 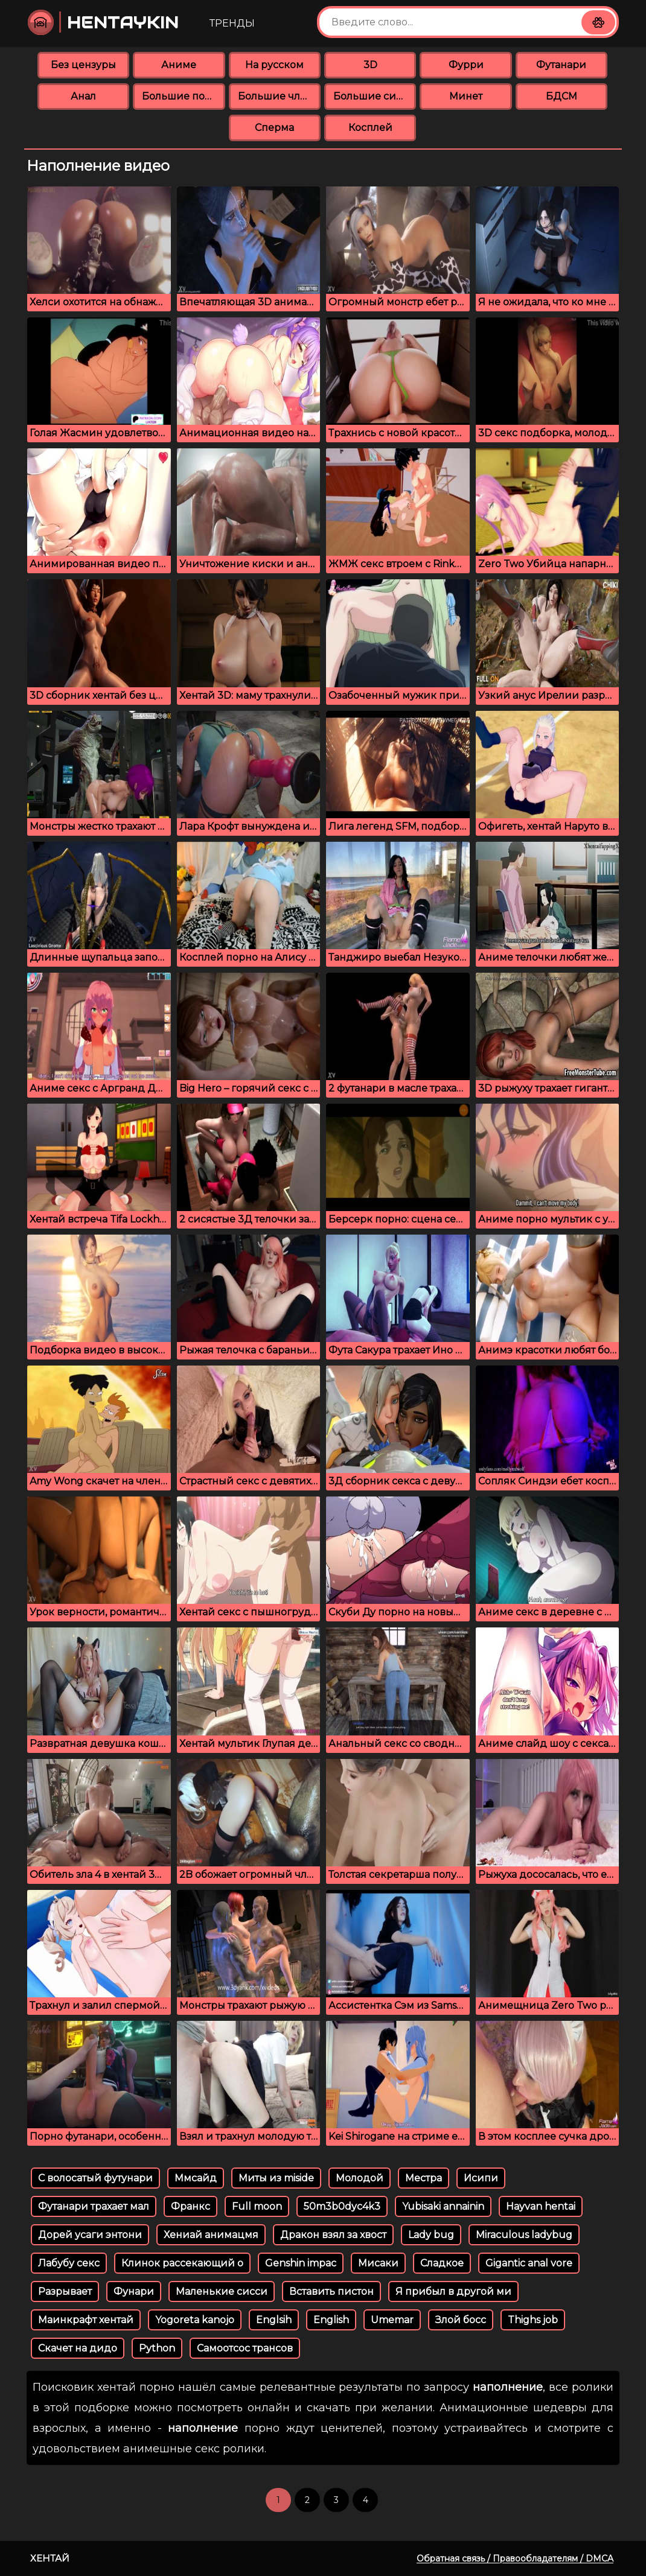 What do you see at coordinates (378, 2263) in the screenshot?
I see `Мисаки` at bounding box center [378, 2263].